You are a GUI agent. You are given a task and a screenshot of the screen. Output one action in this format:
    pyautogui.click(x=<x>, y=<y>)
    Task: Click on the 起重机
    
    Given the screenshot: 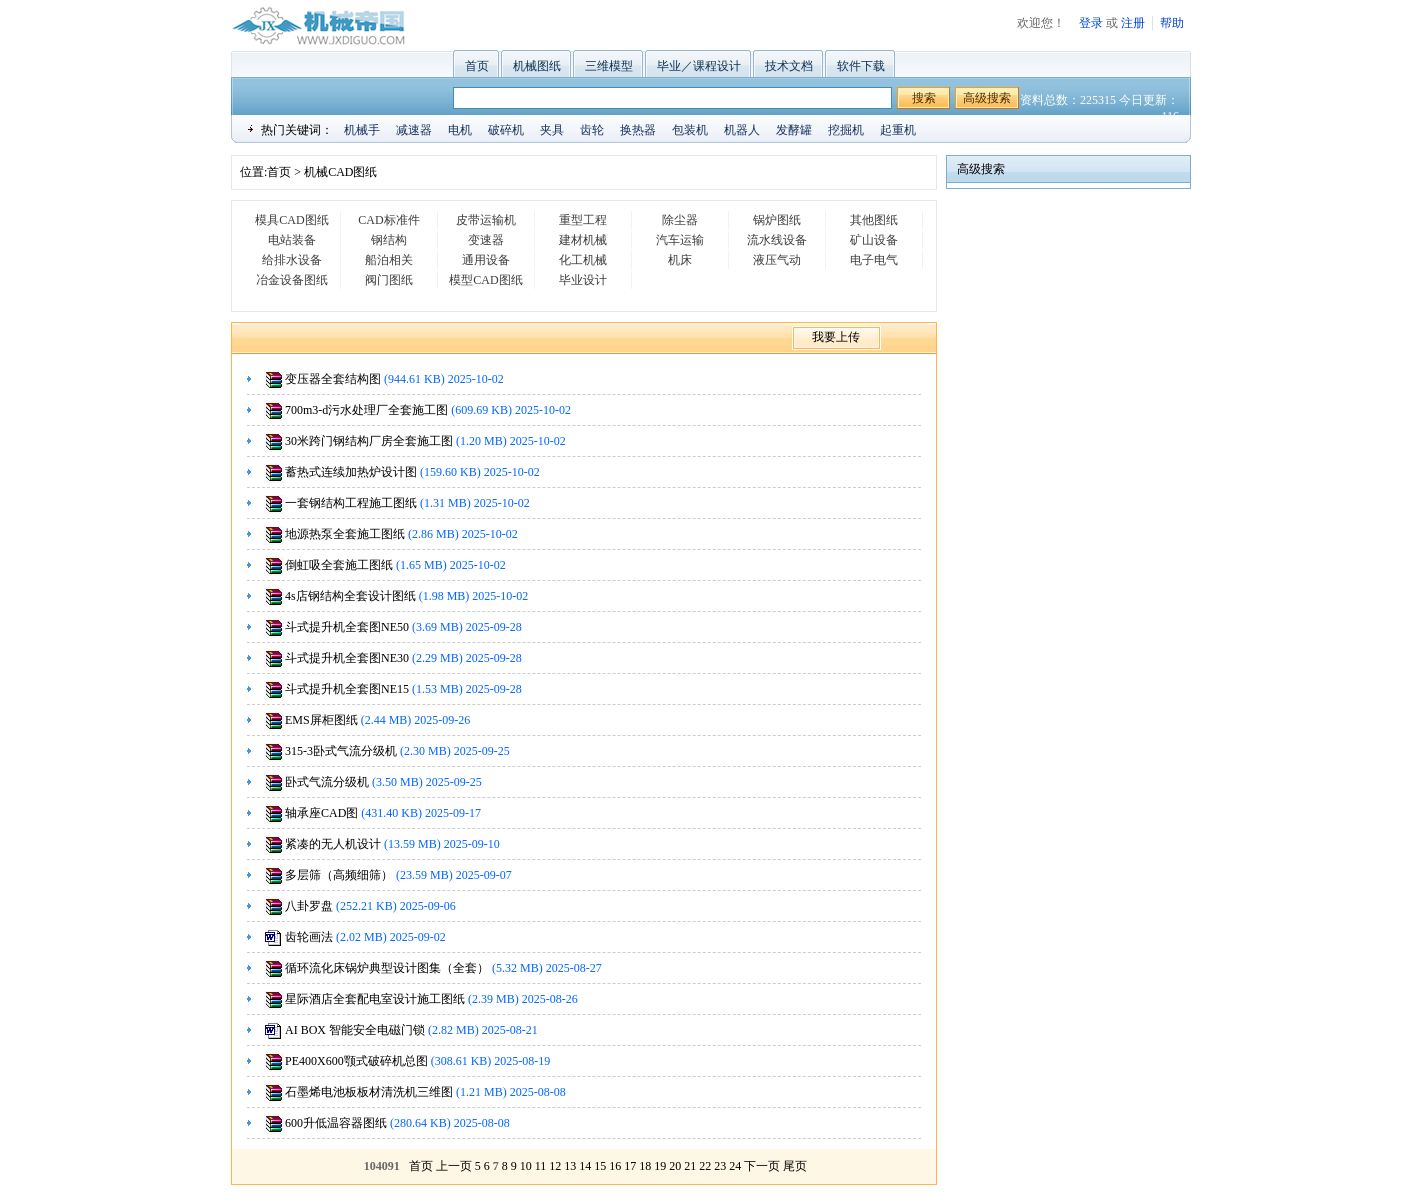 What is the action you would take?
    pyautogui.click(x=898, y=130)
    